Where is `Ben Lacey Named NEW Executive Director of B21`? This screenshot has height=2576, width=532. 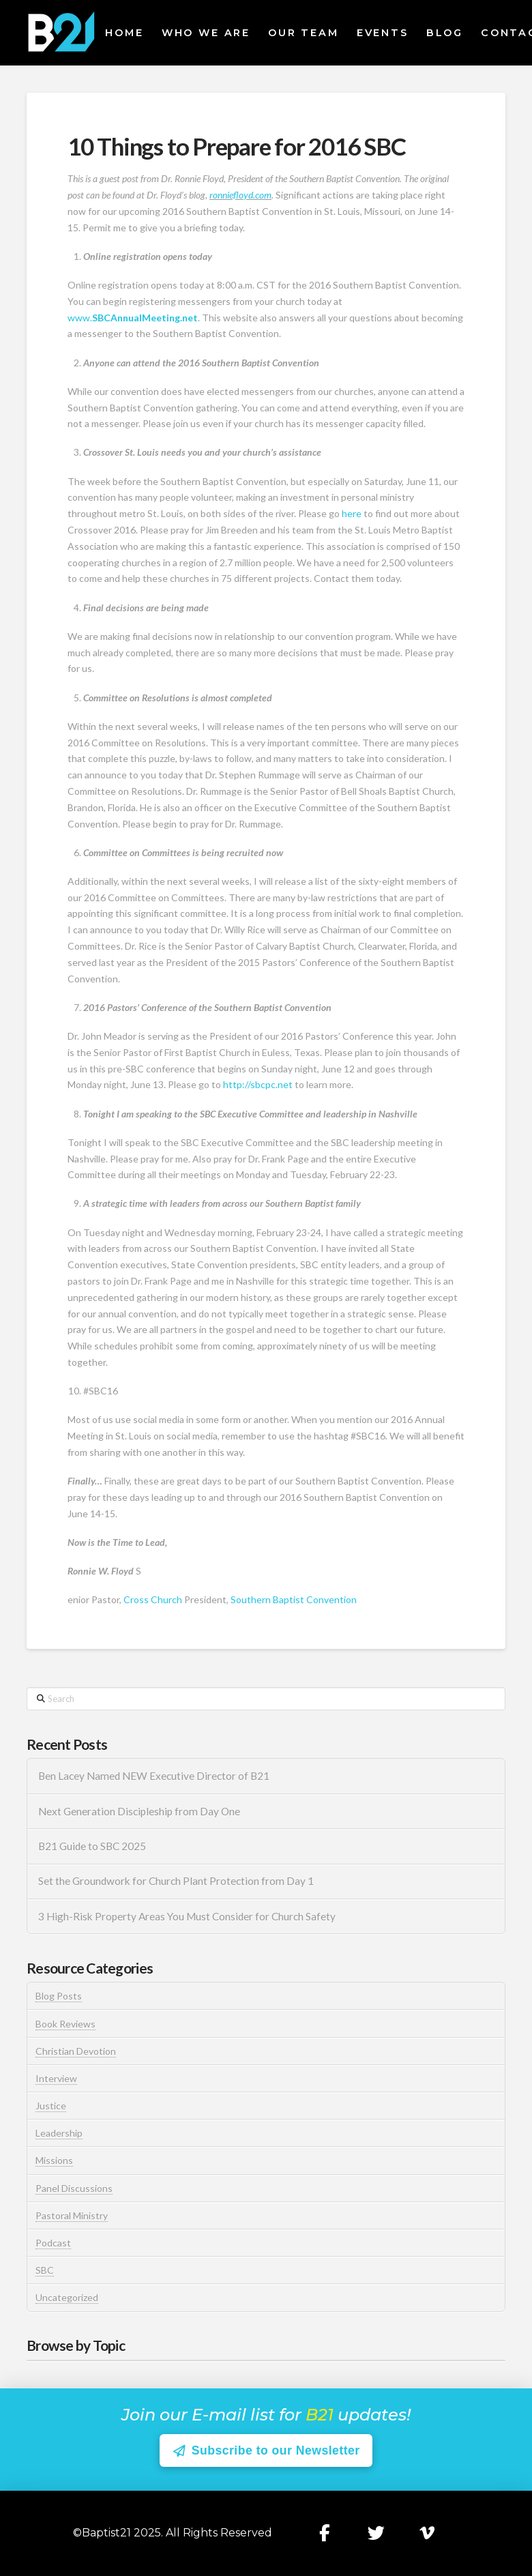 Ben Lacey Named NEW Executive Director of B21 is located at coordinates (153, 1776).